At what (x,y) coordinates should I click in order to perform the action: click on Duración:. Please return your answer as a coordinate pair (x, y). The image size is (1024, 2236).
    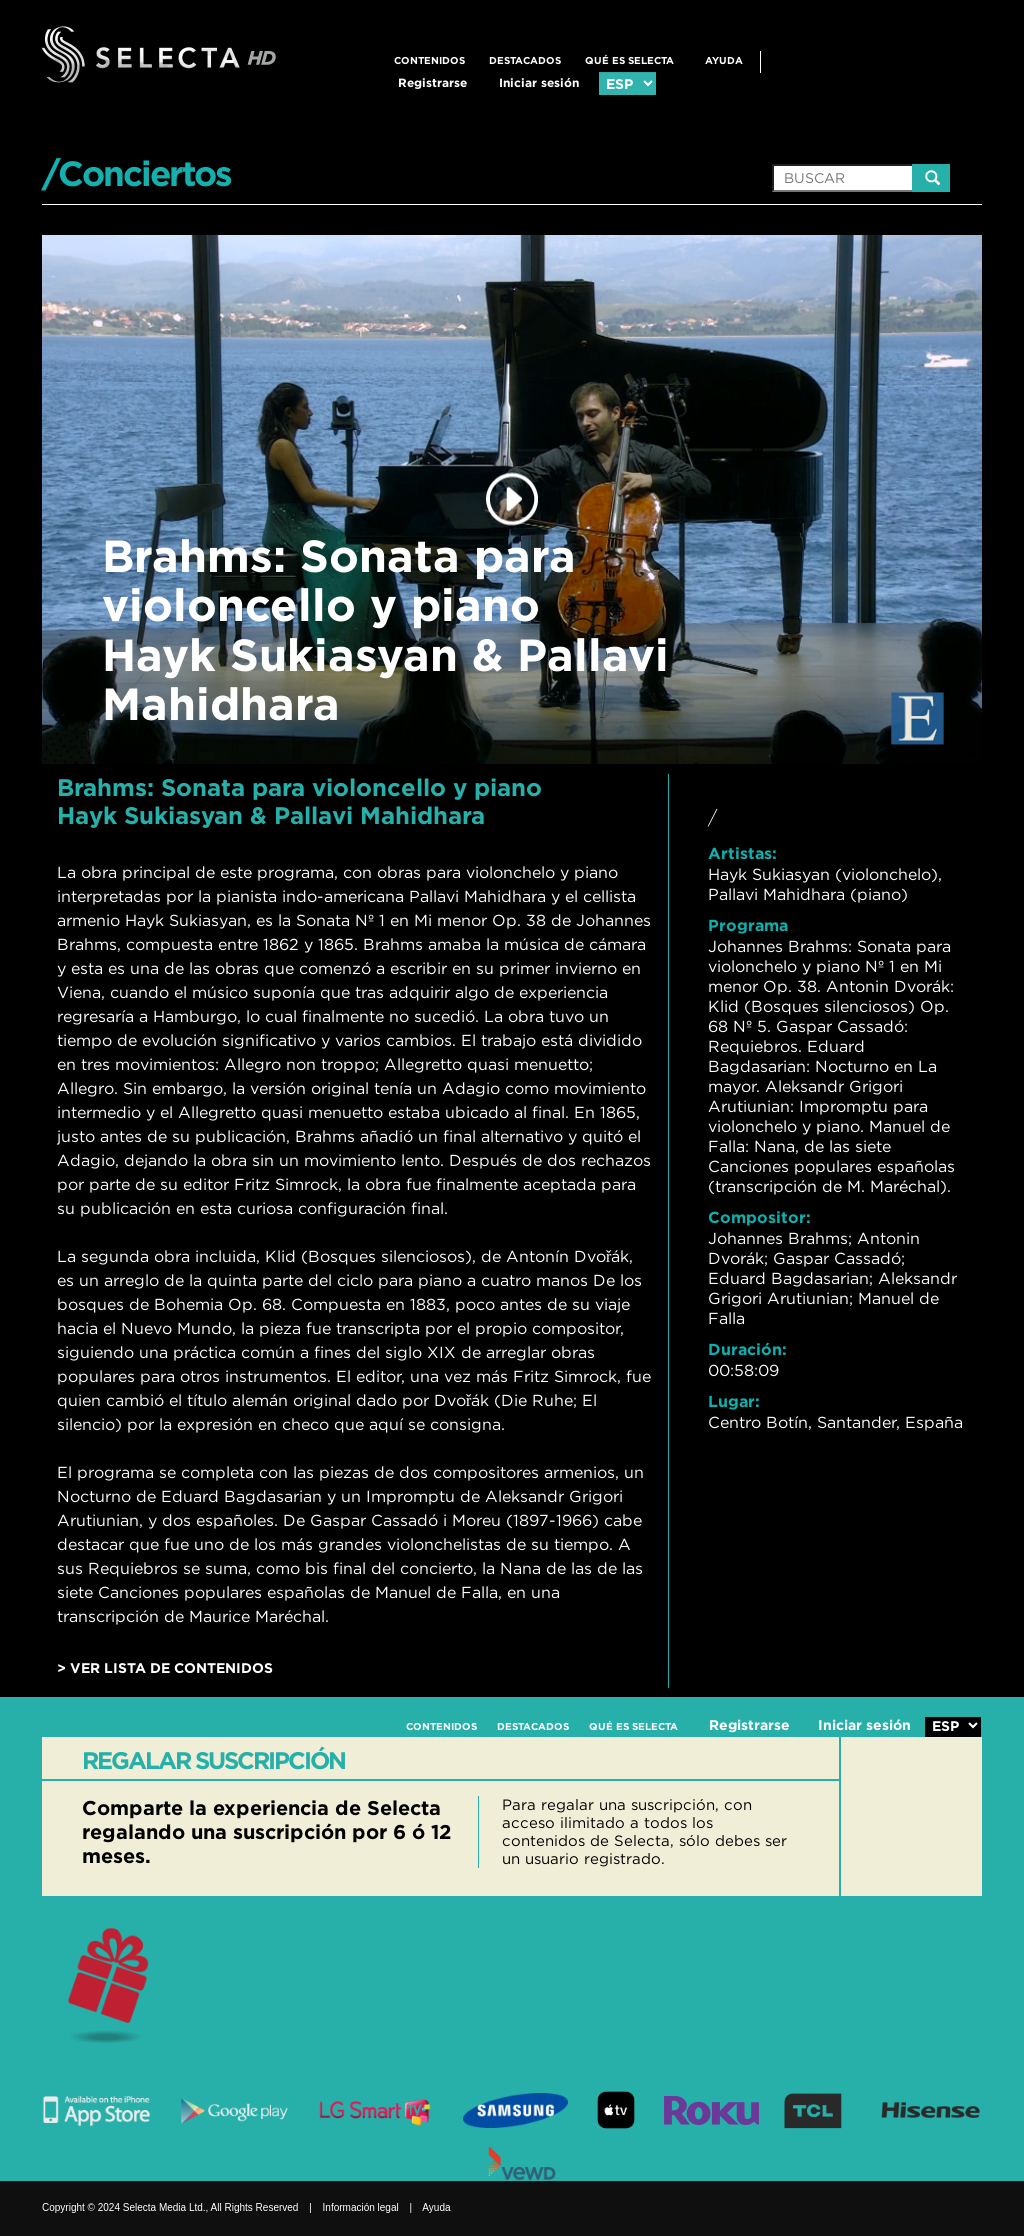
    Looking at the image, I should click on (747, 1349).